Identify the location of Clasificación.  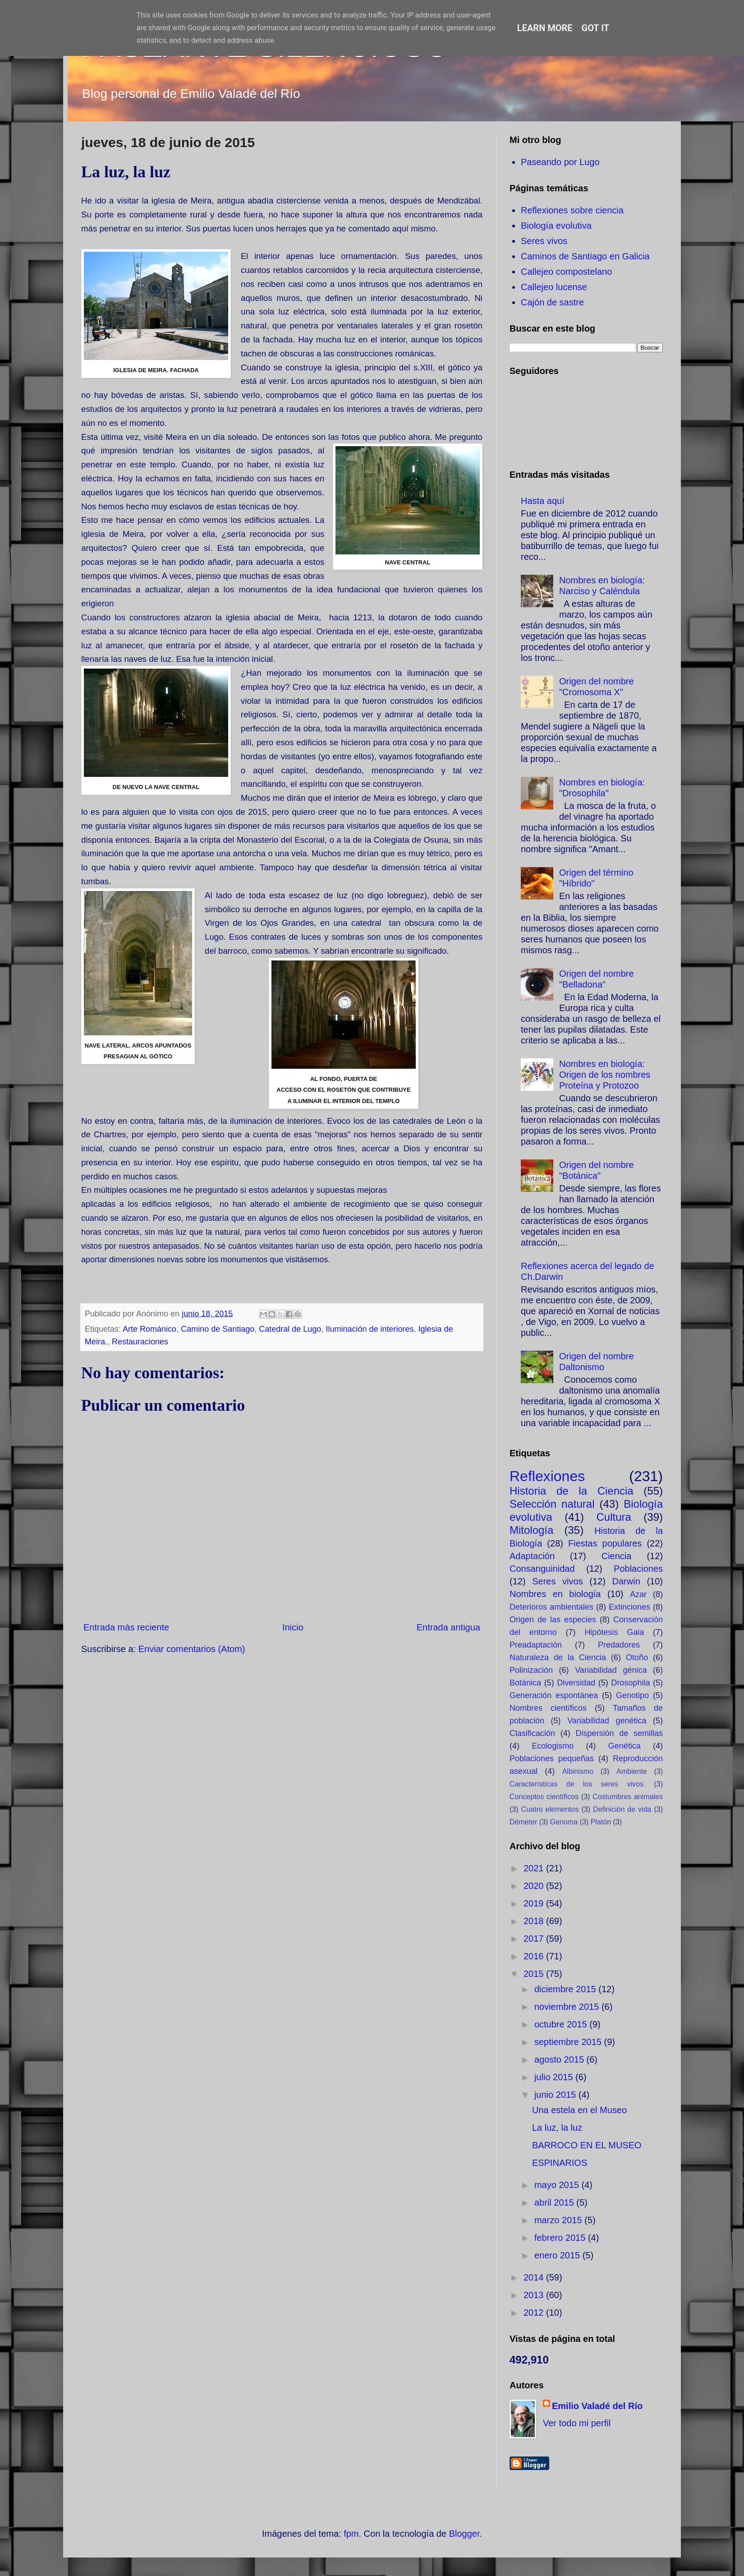
(532, 1733).